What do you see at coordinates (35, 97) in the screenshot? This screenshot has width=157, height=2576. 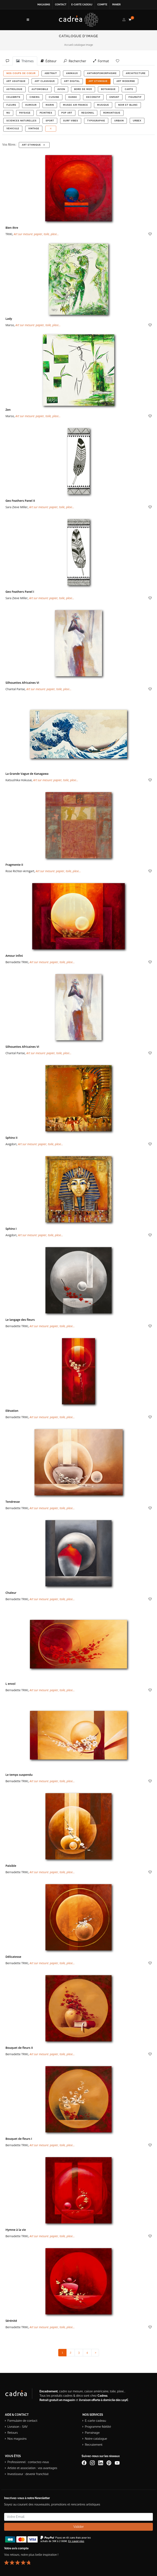 I see `CINEMA` at bounding box center [35, 97].